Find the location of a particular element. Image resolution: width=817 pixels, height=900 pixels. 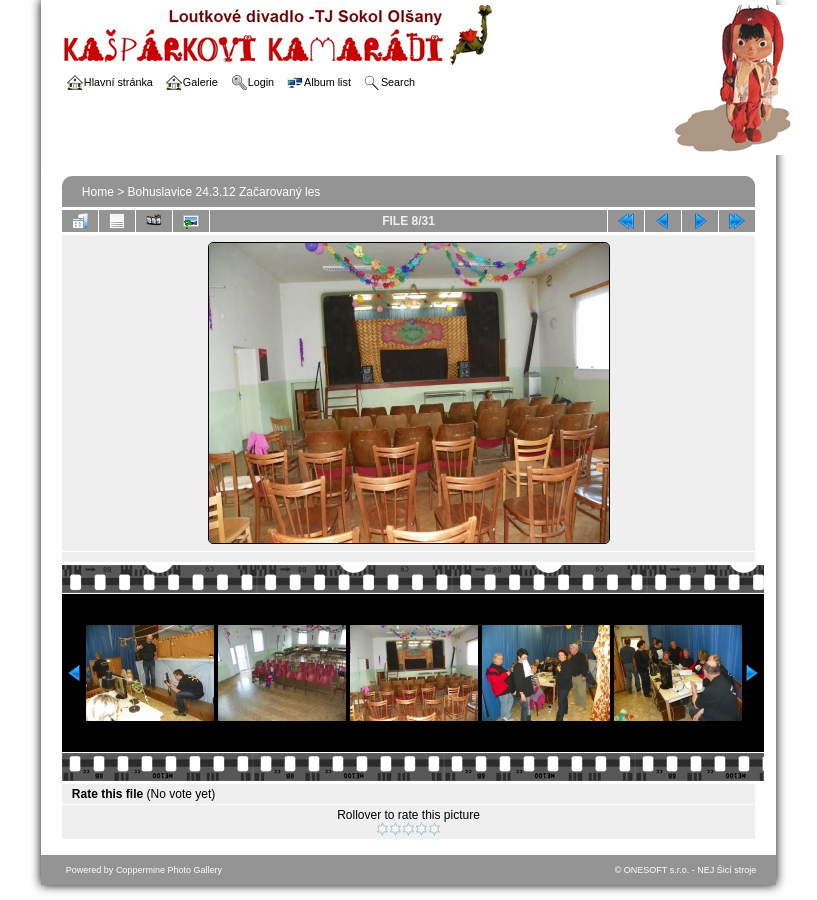

Šicí stroje is located at coordinates (737, 870).